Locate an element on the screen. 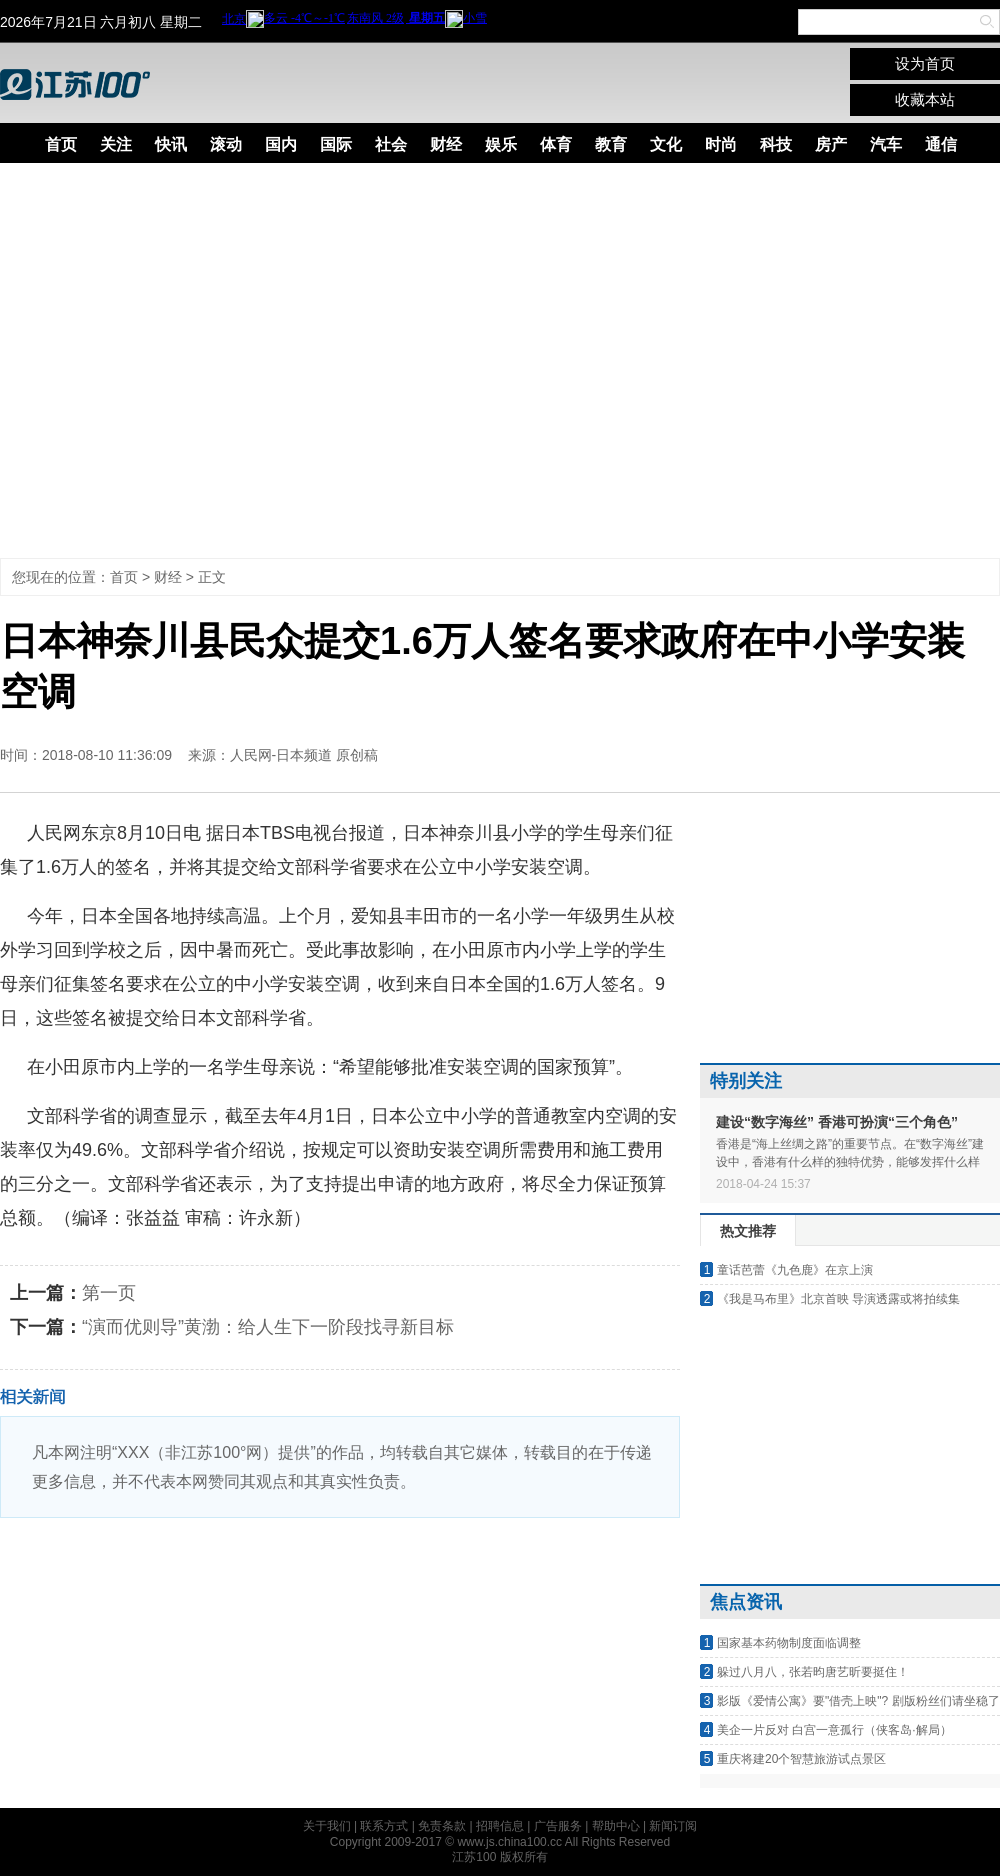  收藏本站 is located at coordinates (925, 99).